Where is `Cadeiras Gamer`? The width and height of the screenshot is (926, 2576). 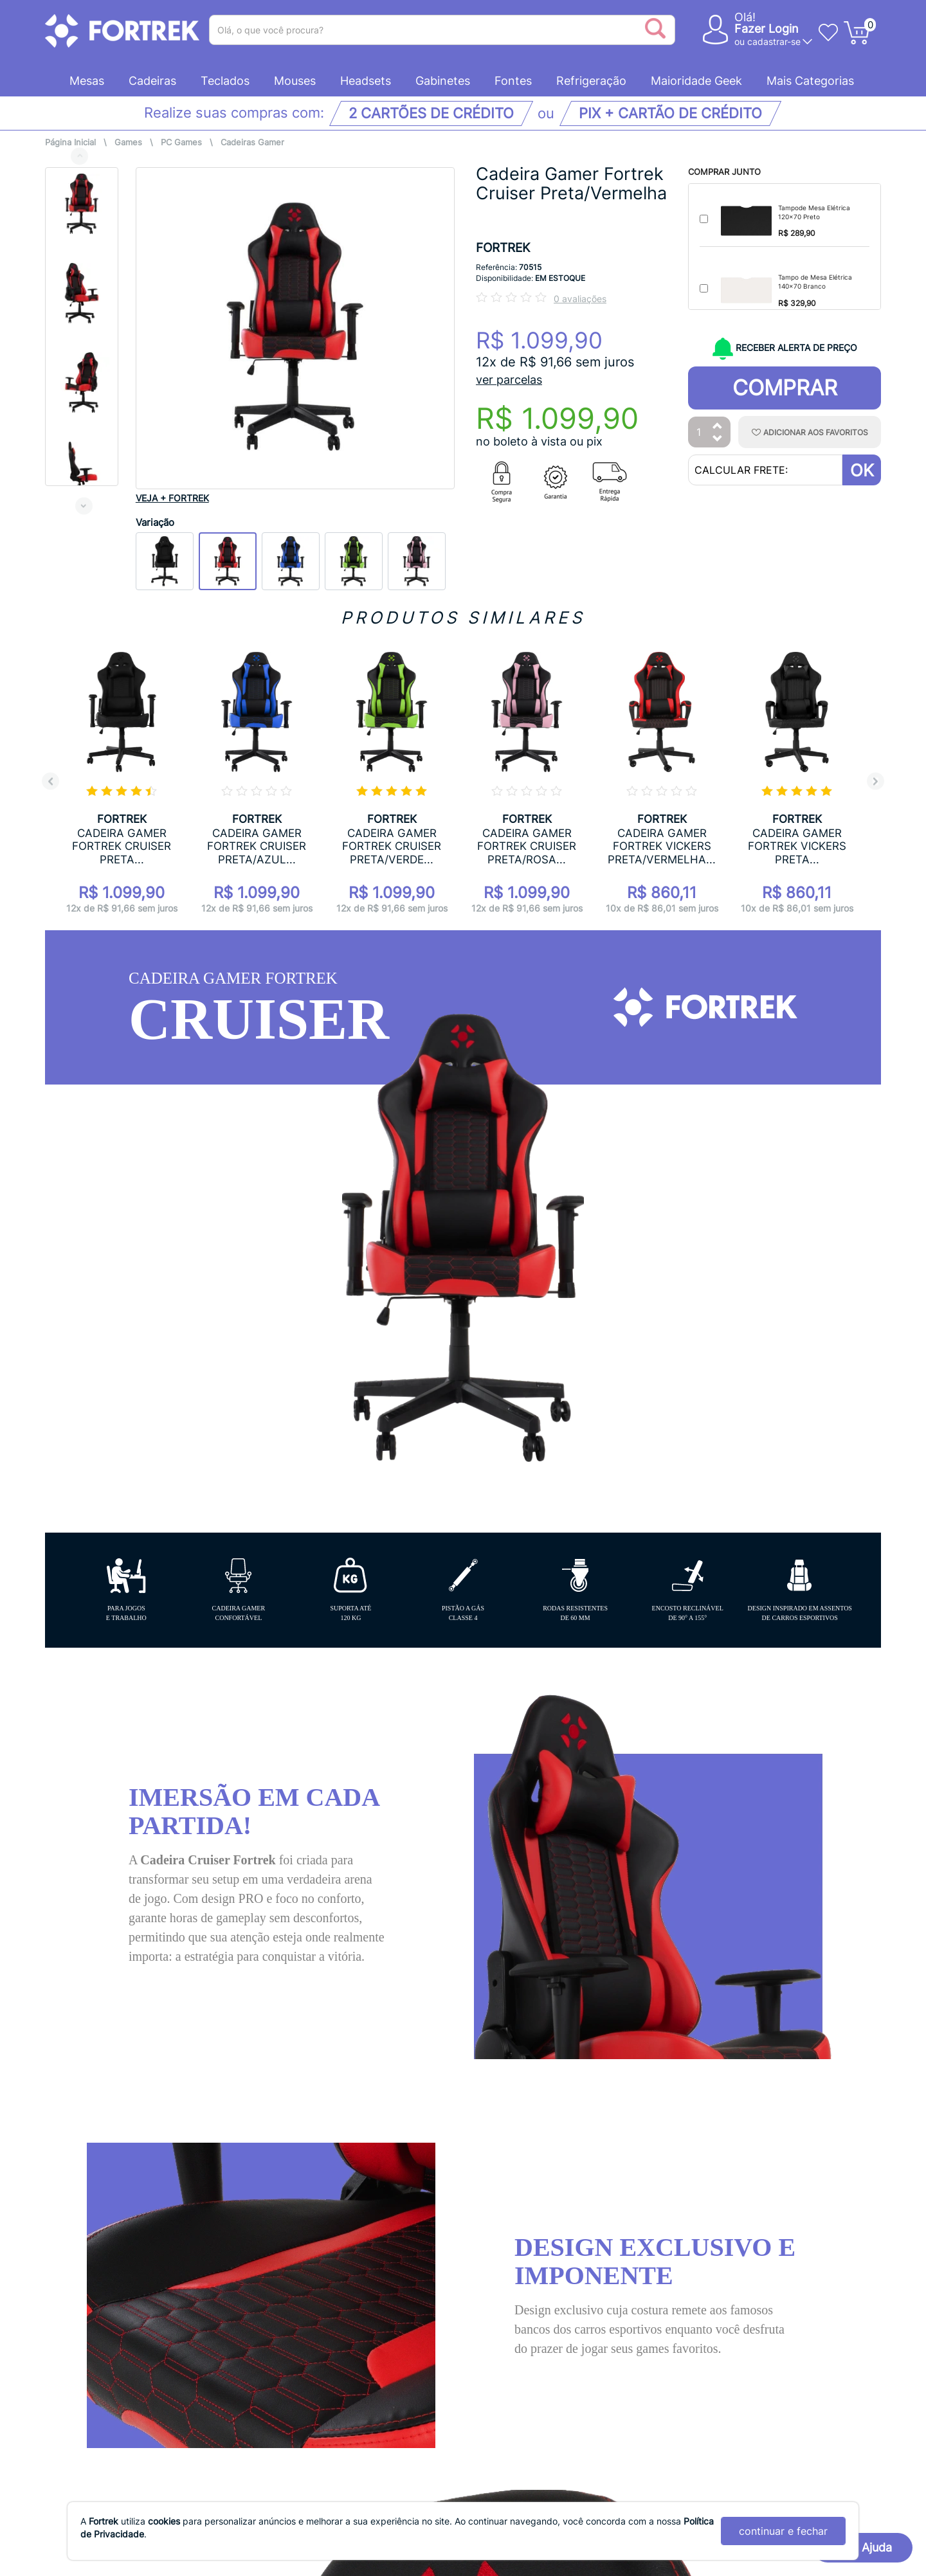
Cadeiras Gamer is located at coordinates (252, 142).